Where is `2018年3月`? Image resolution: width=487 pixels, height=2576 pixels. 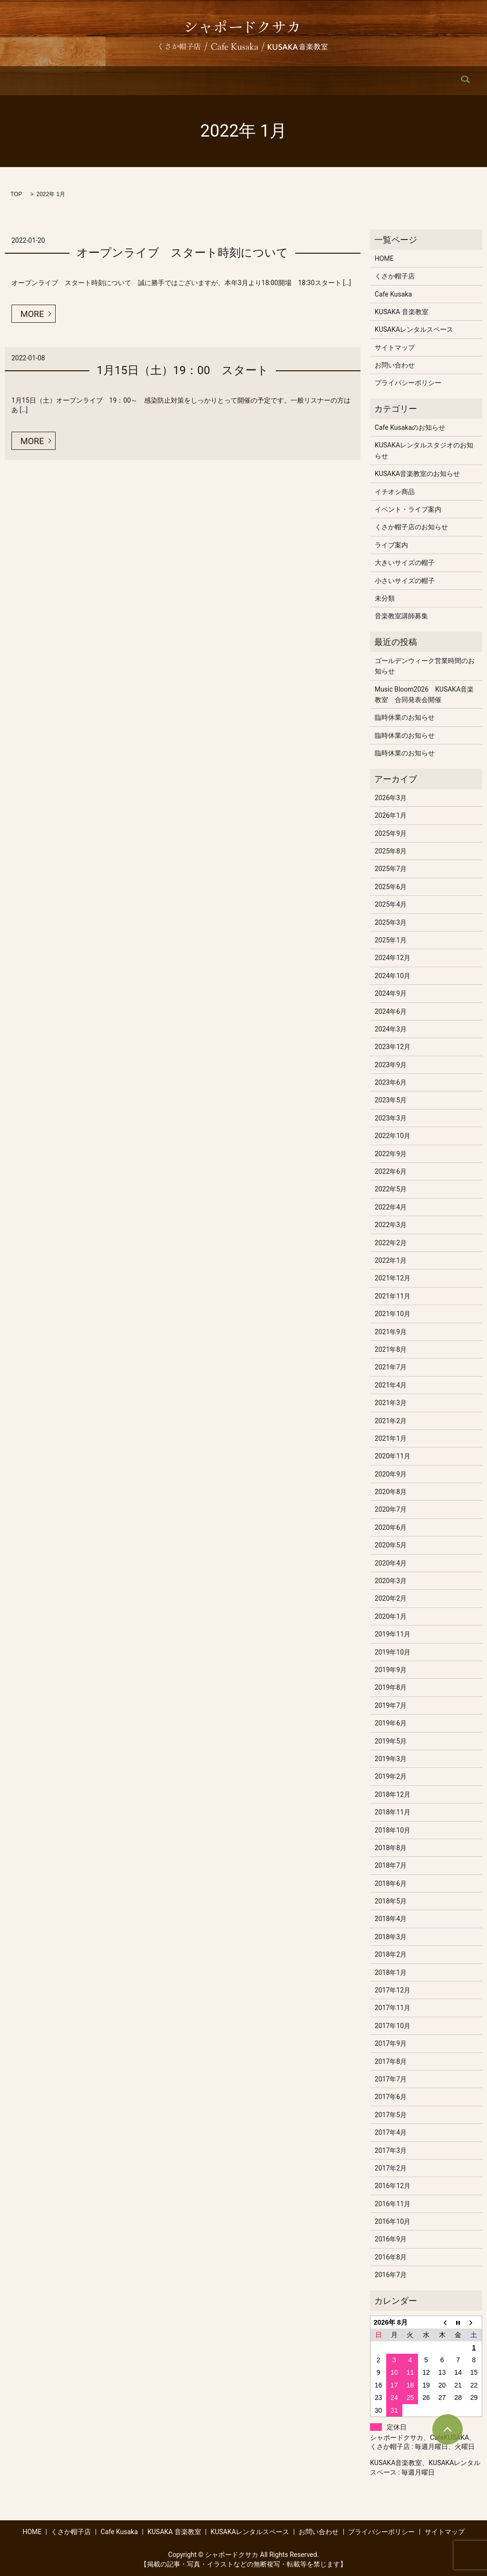 2018年3月 is located at coordinates (391, 1937).